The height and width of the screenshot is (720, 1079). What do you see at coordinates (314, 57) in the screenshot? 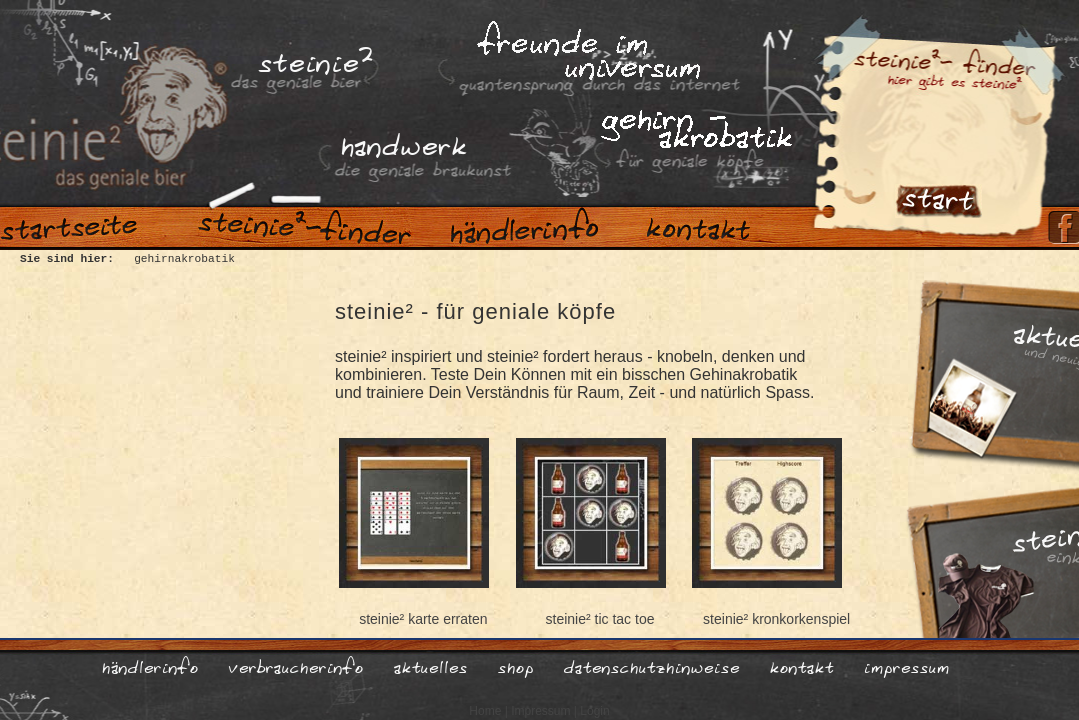
I see `steinie` at bounding box center [314, 57].